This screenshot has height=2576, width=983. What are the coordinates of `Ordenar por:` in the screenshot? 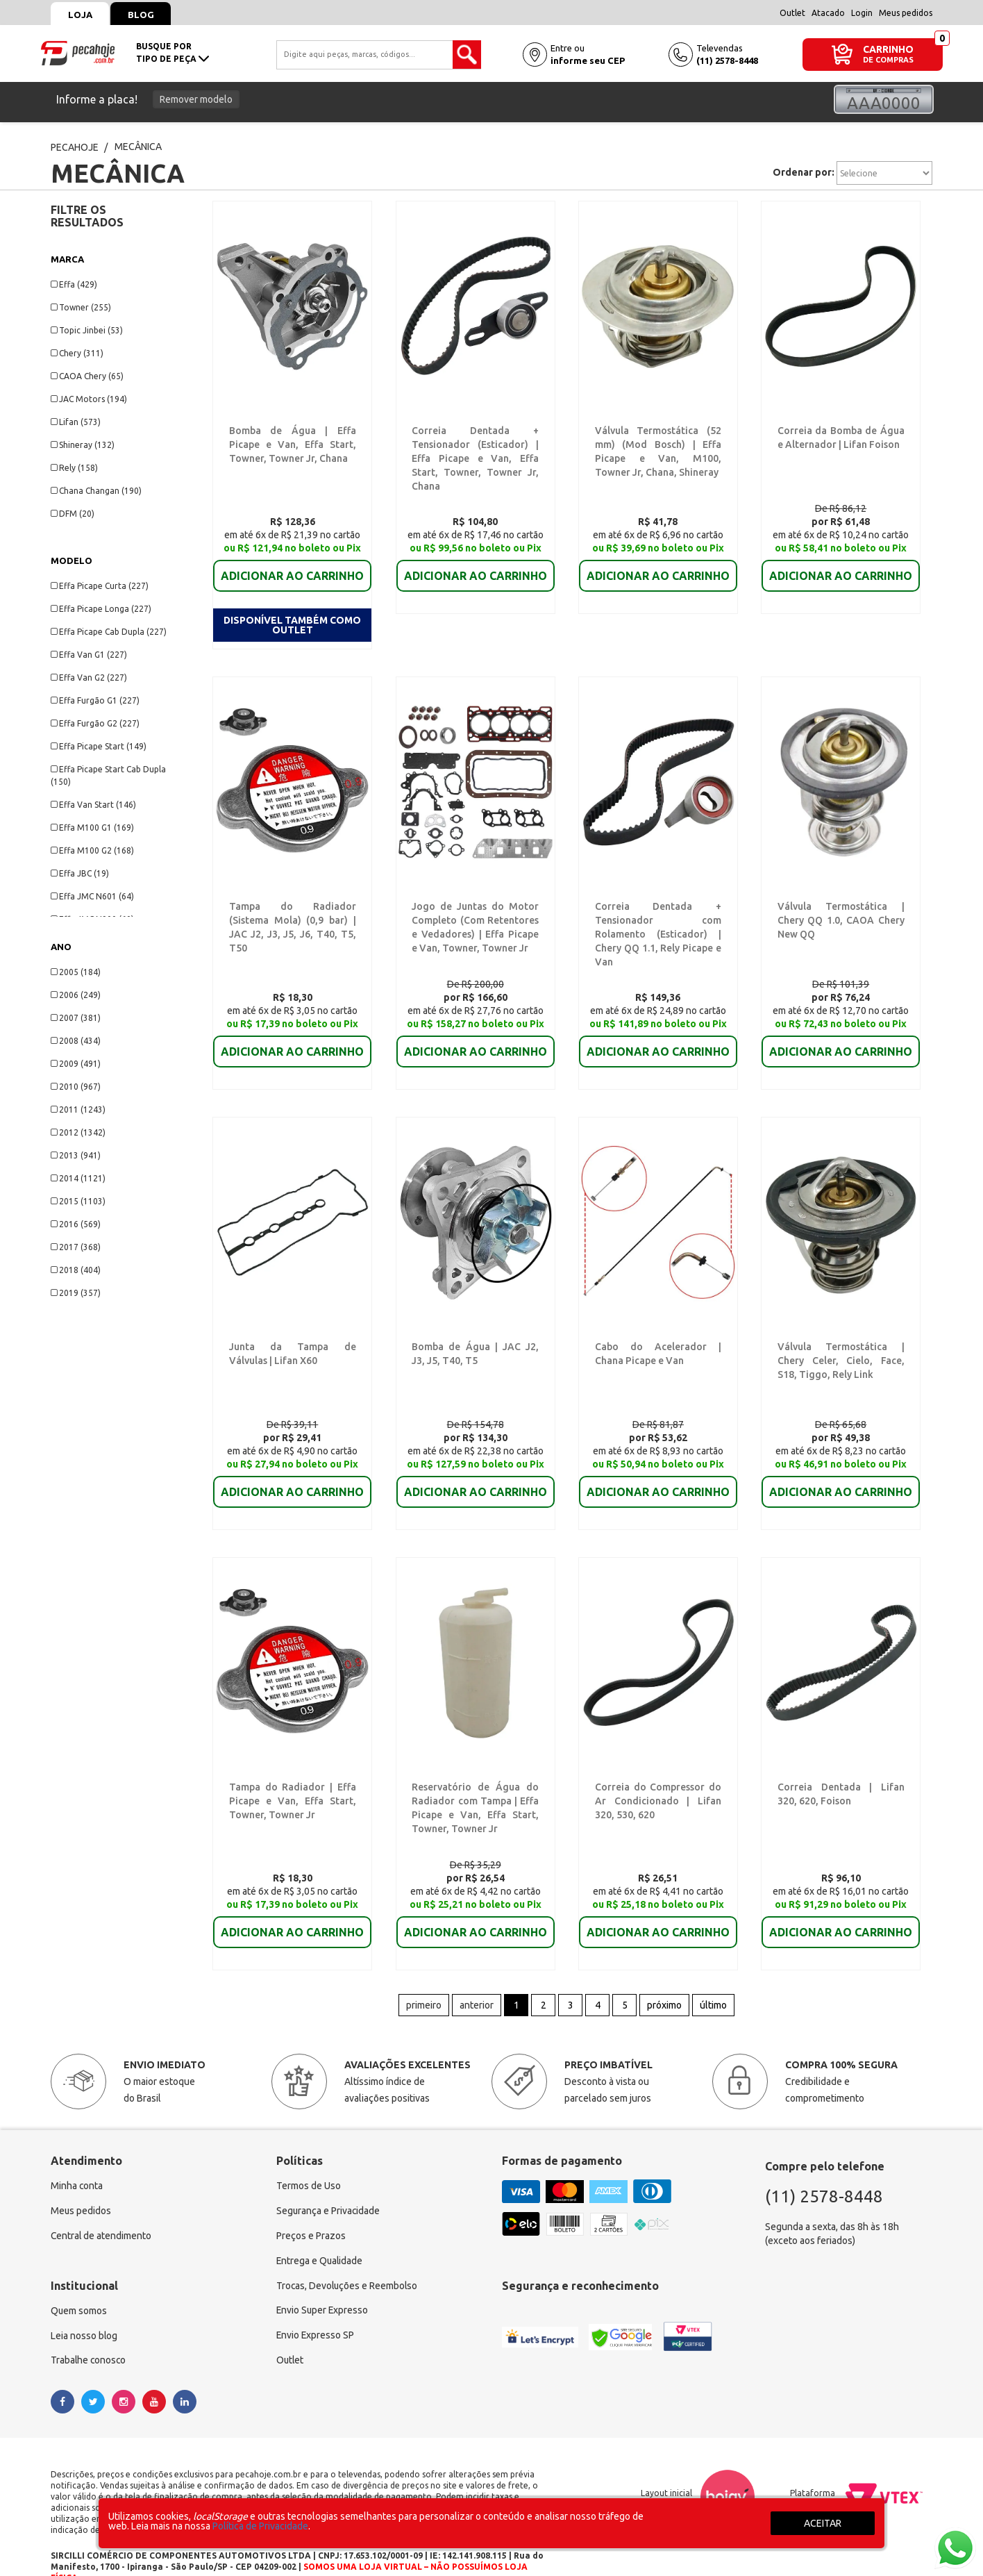 It's located at (803, 172).